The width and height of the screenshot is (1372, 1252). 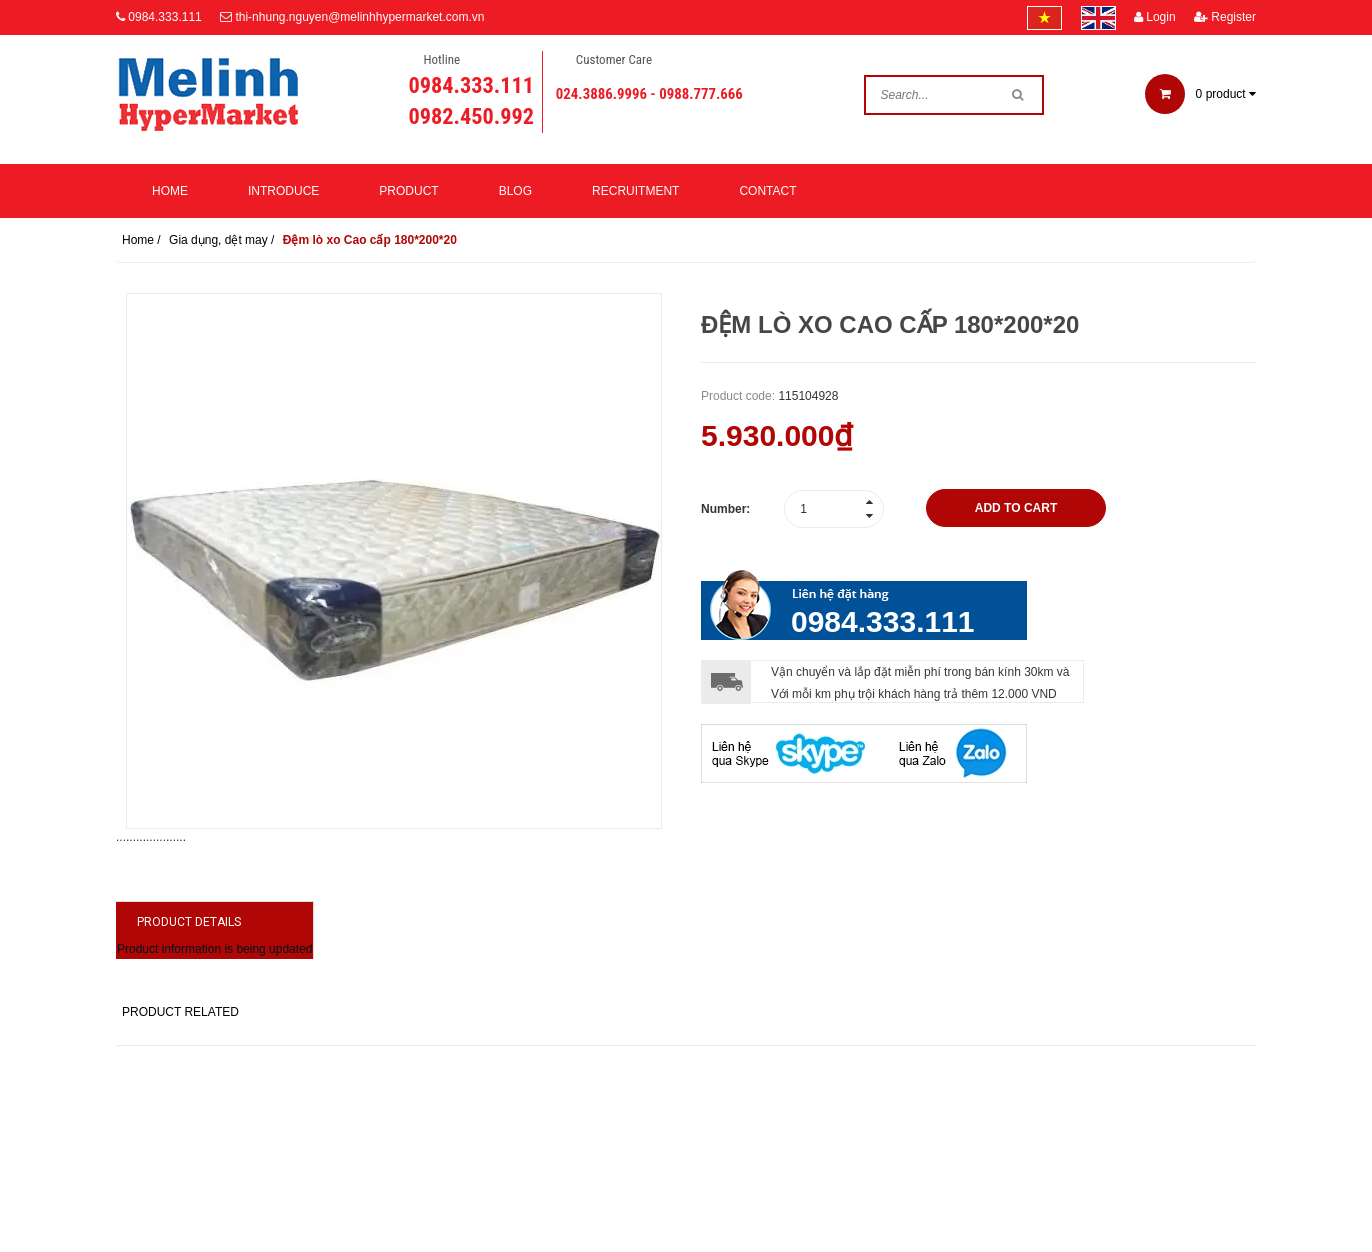 I want to click on Product, so click(x=408, y=191).